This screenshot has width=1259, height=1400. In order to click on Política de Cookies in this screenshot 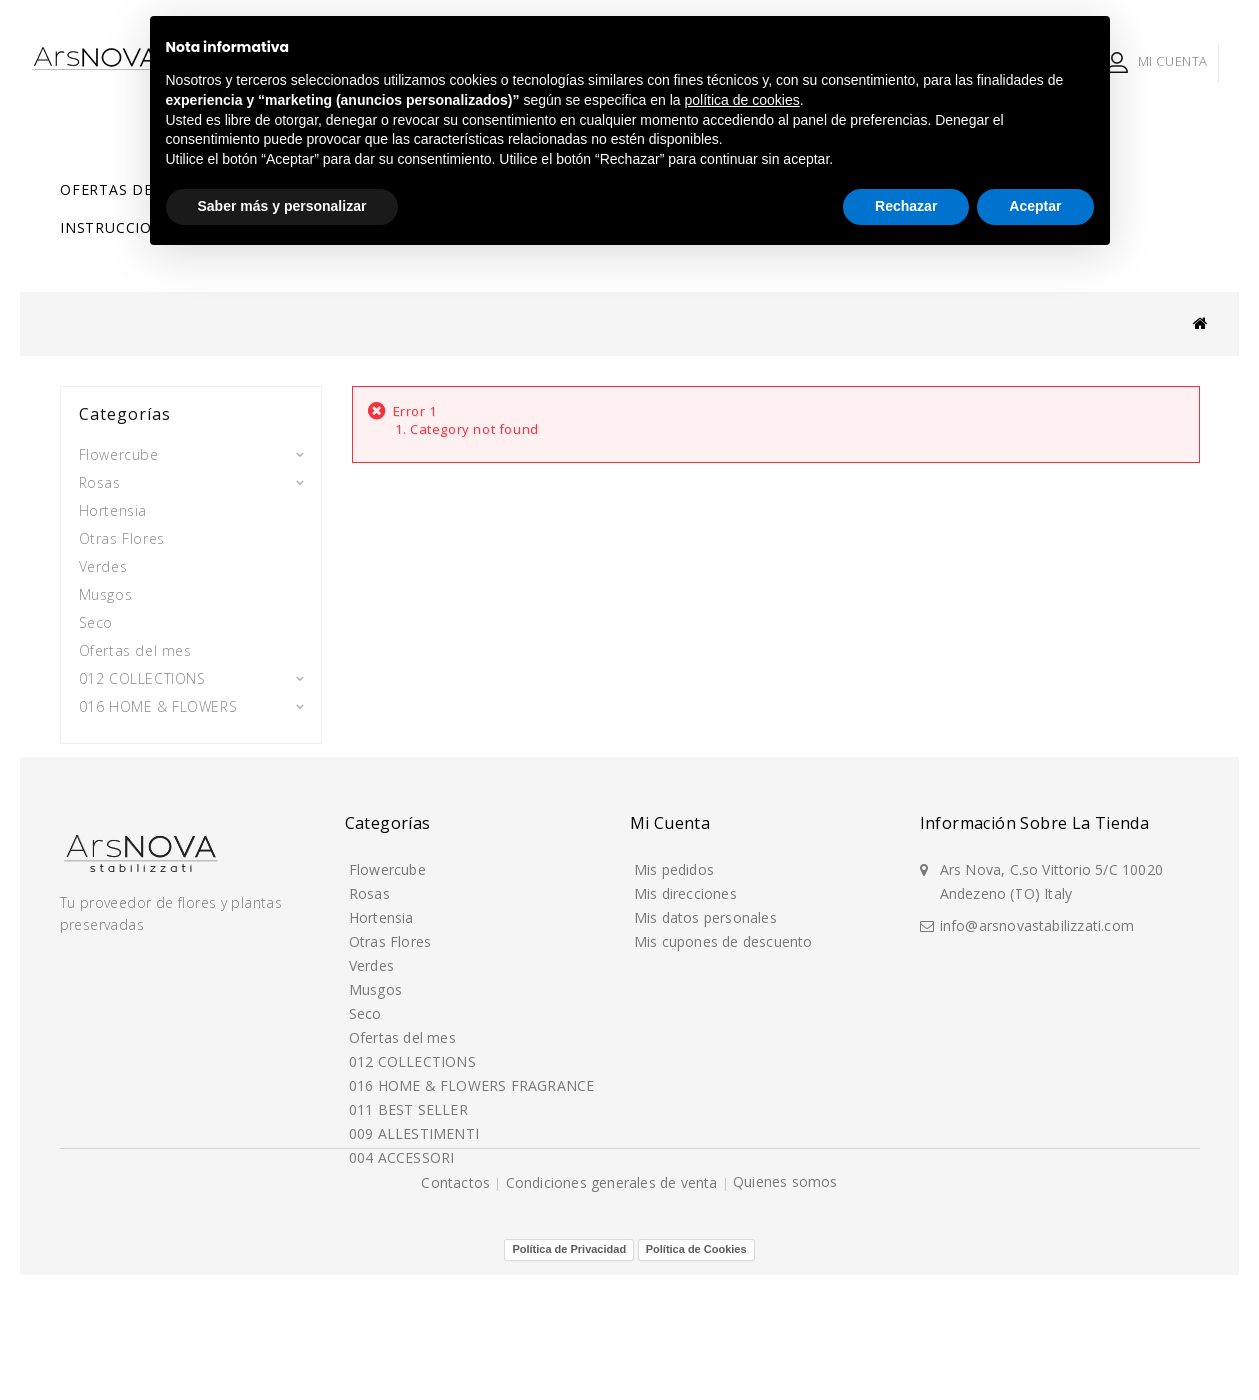, I will do `click(696, 1374)`.